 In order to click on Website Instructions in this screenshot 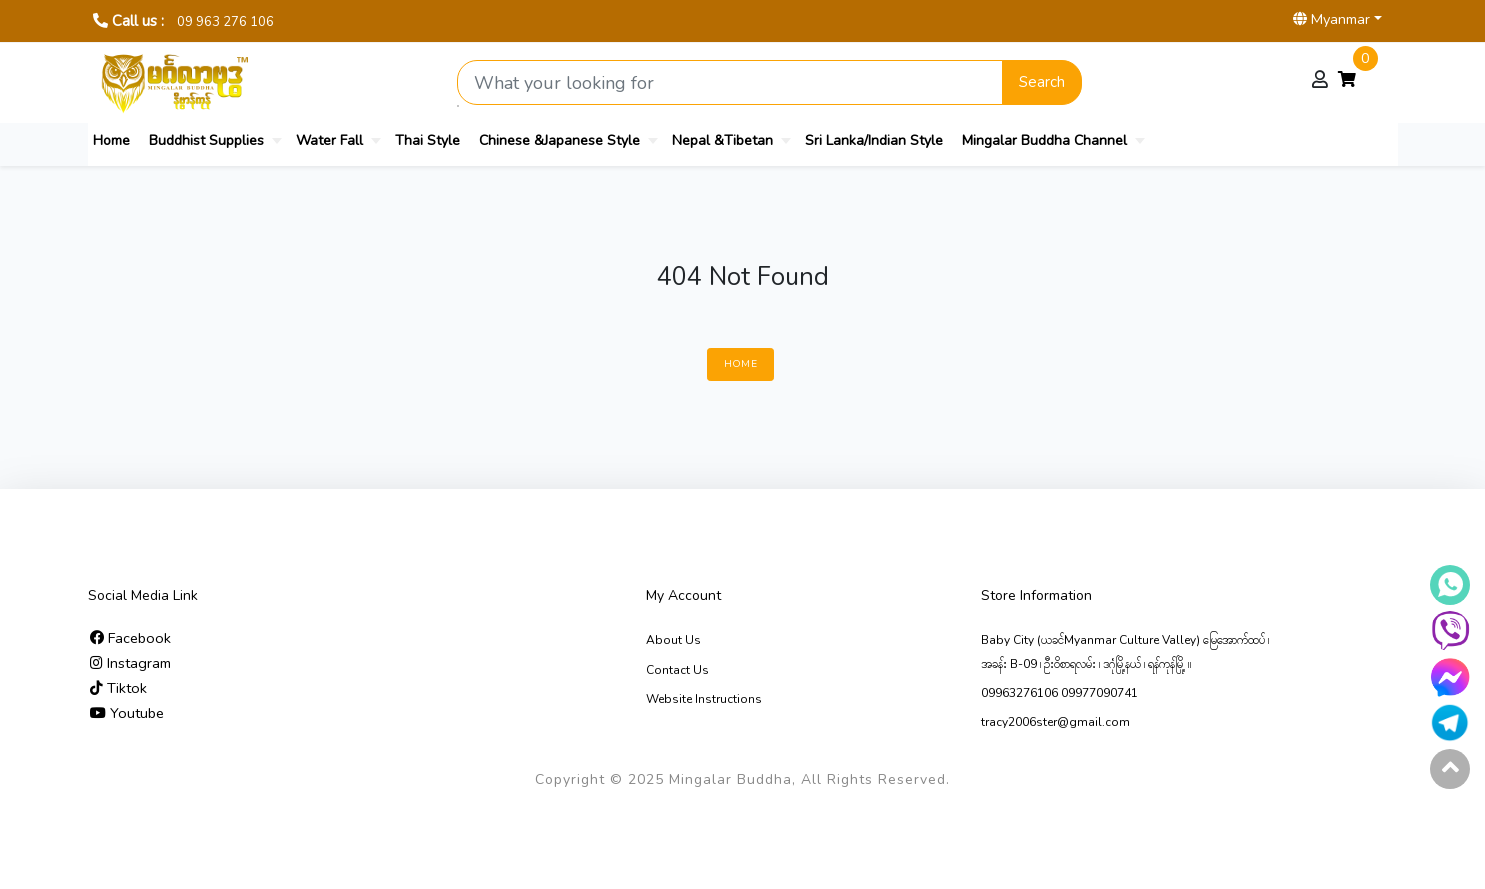, I will do `click(704, 699)`.